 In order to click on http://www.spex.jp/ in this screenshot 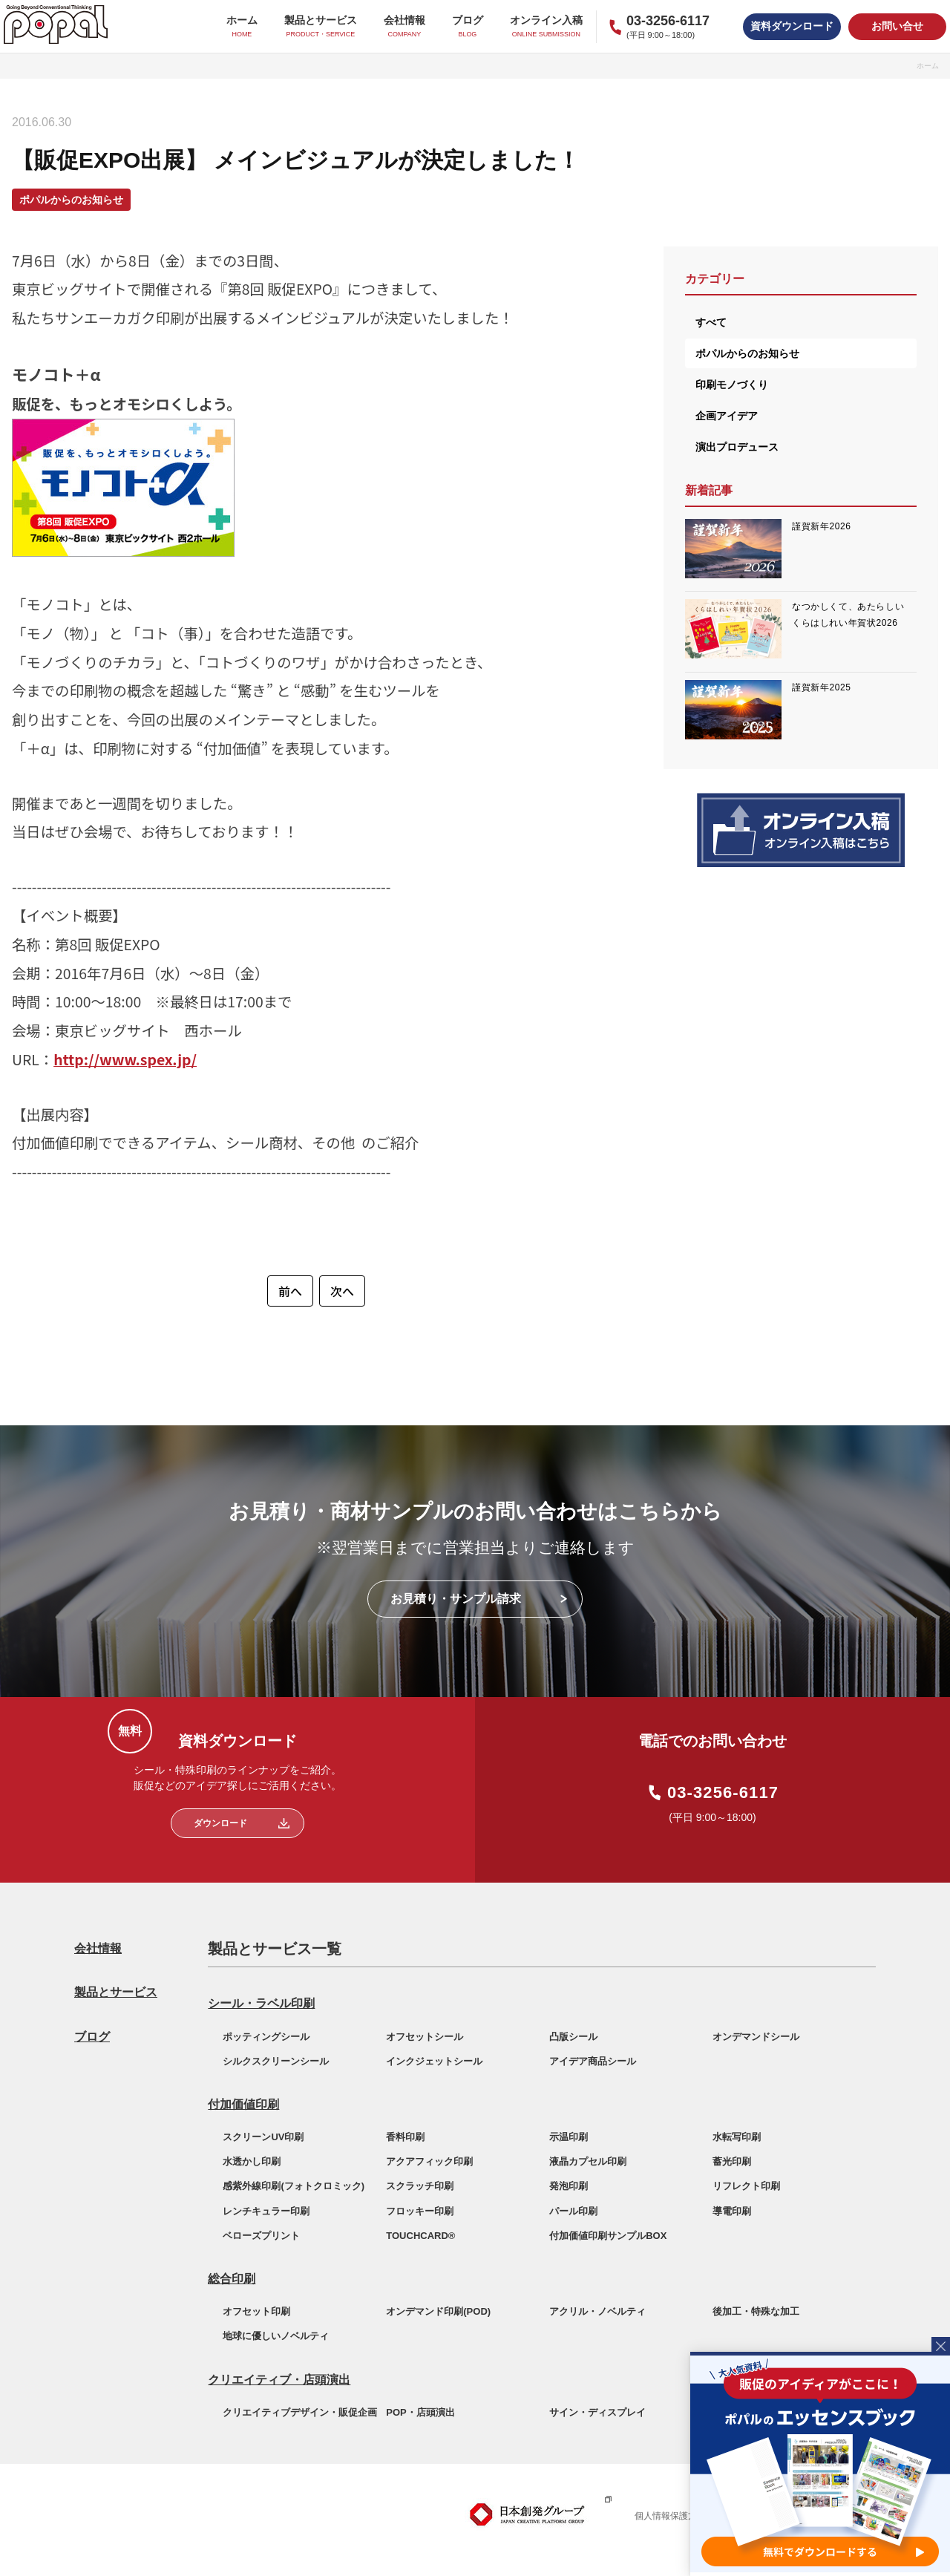, I will do `click(125, 1059)`.